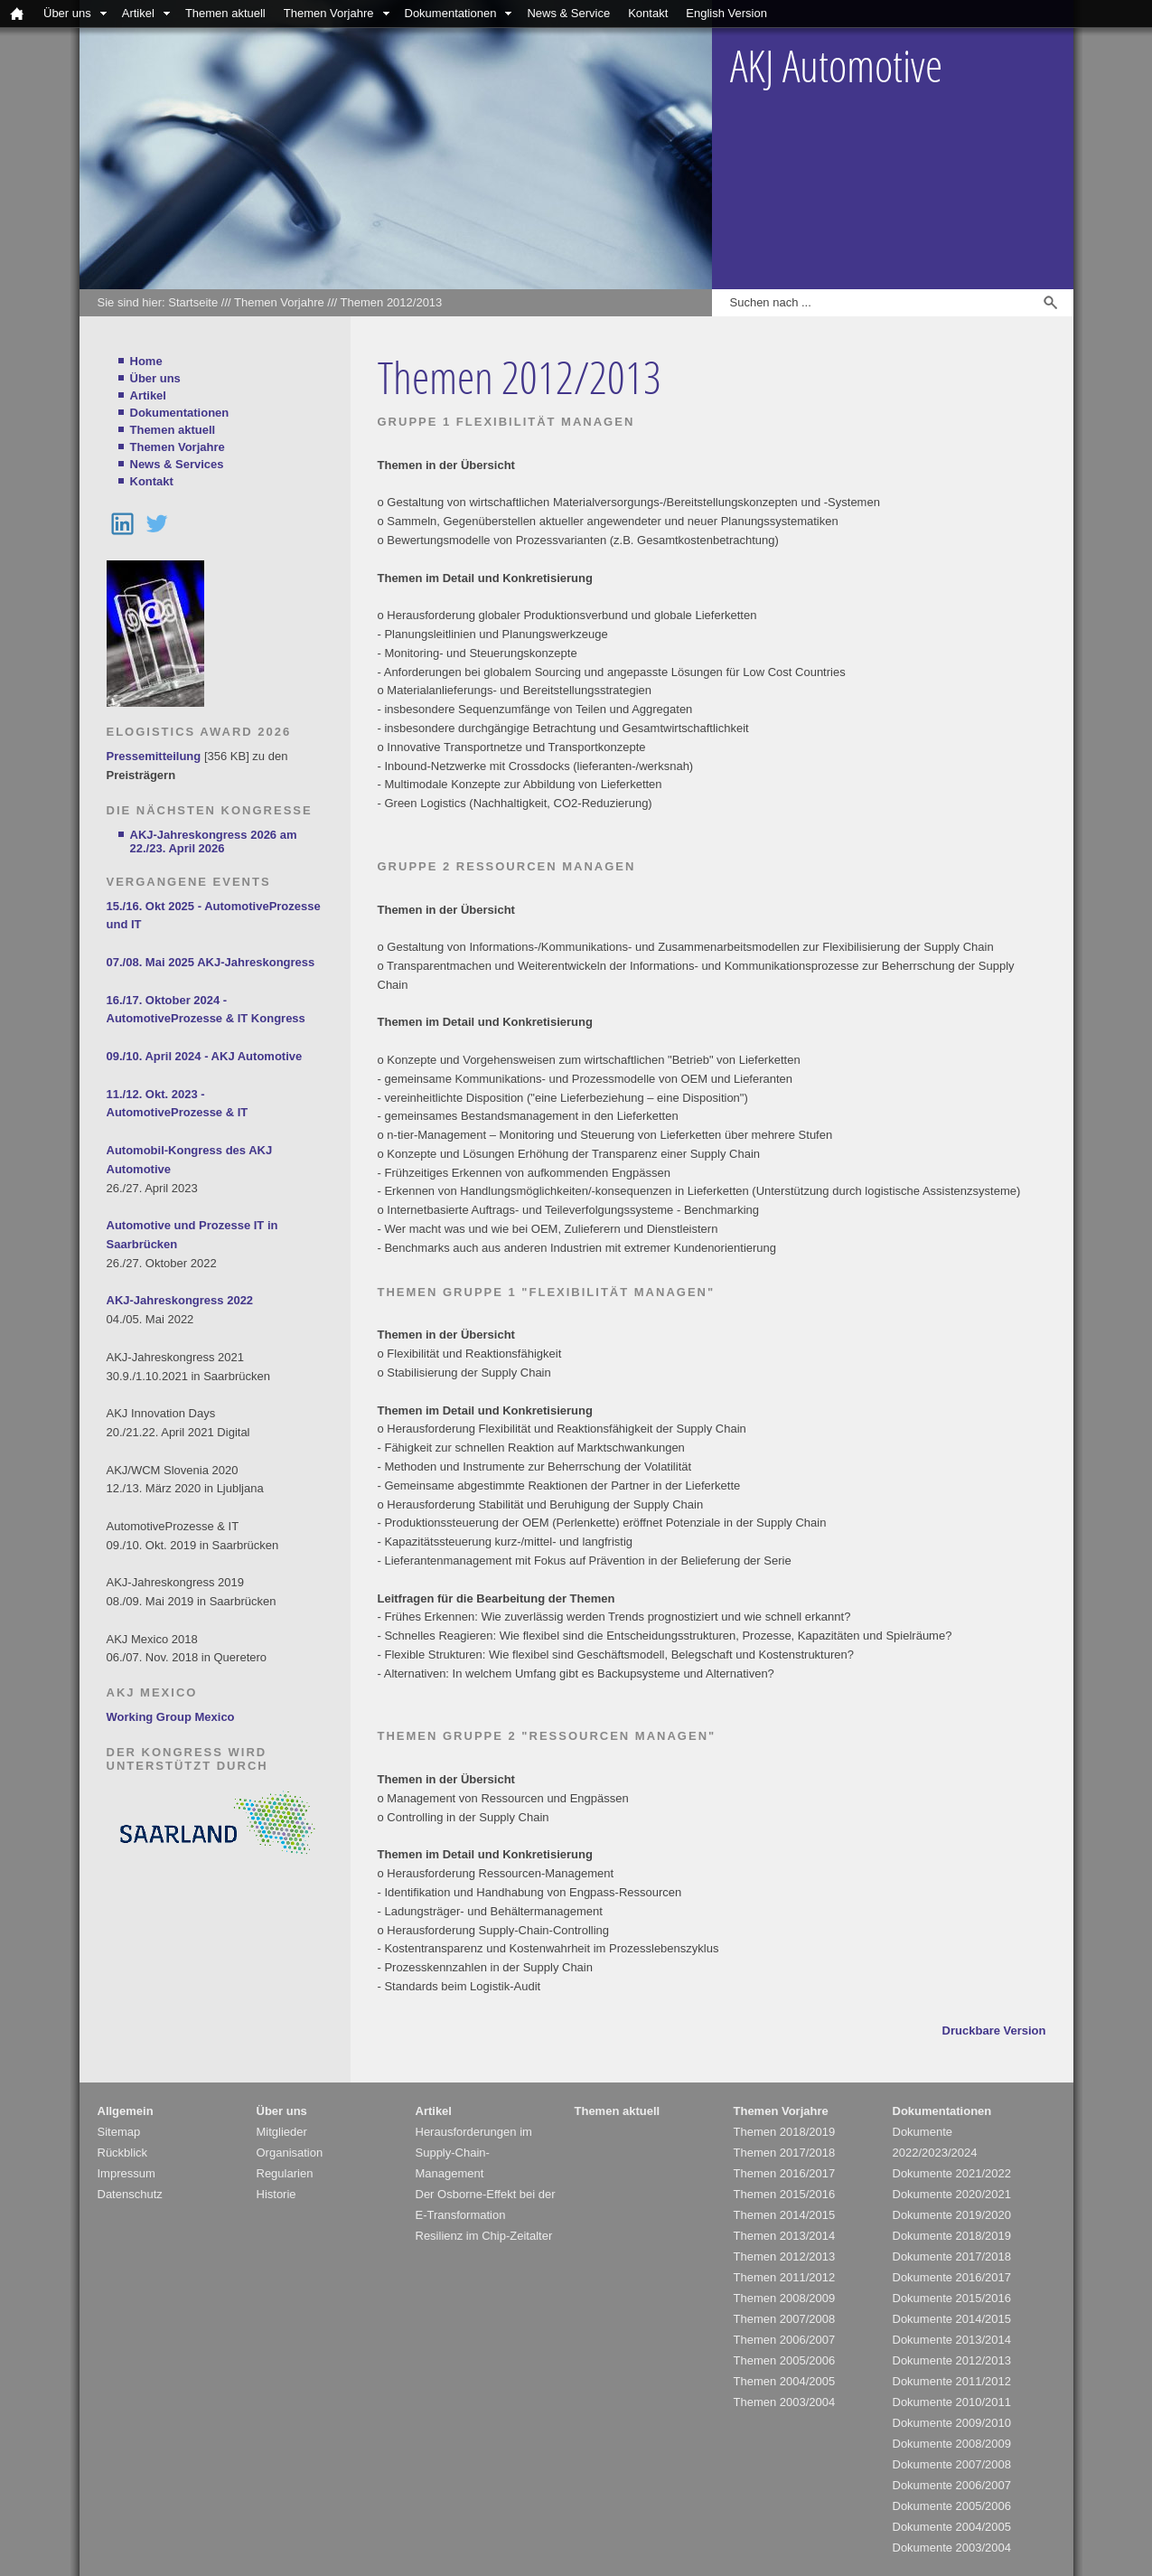 This screenshot has height=2576, width=1152. I want to click on Allgemein, so click(126, 2111).